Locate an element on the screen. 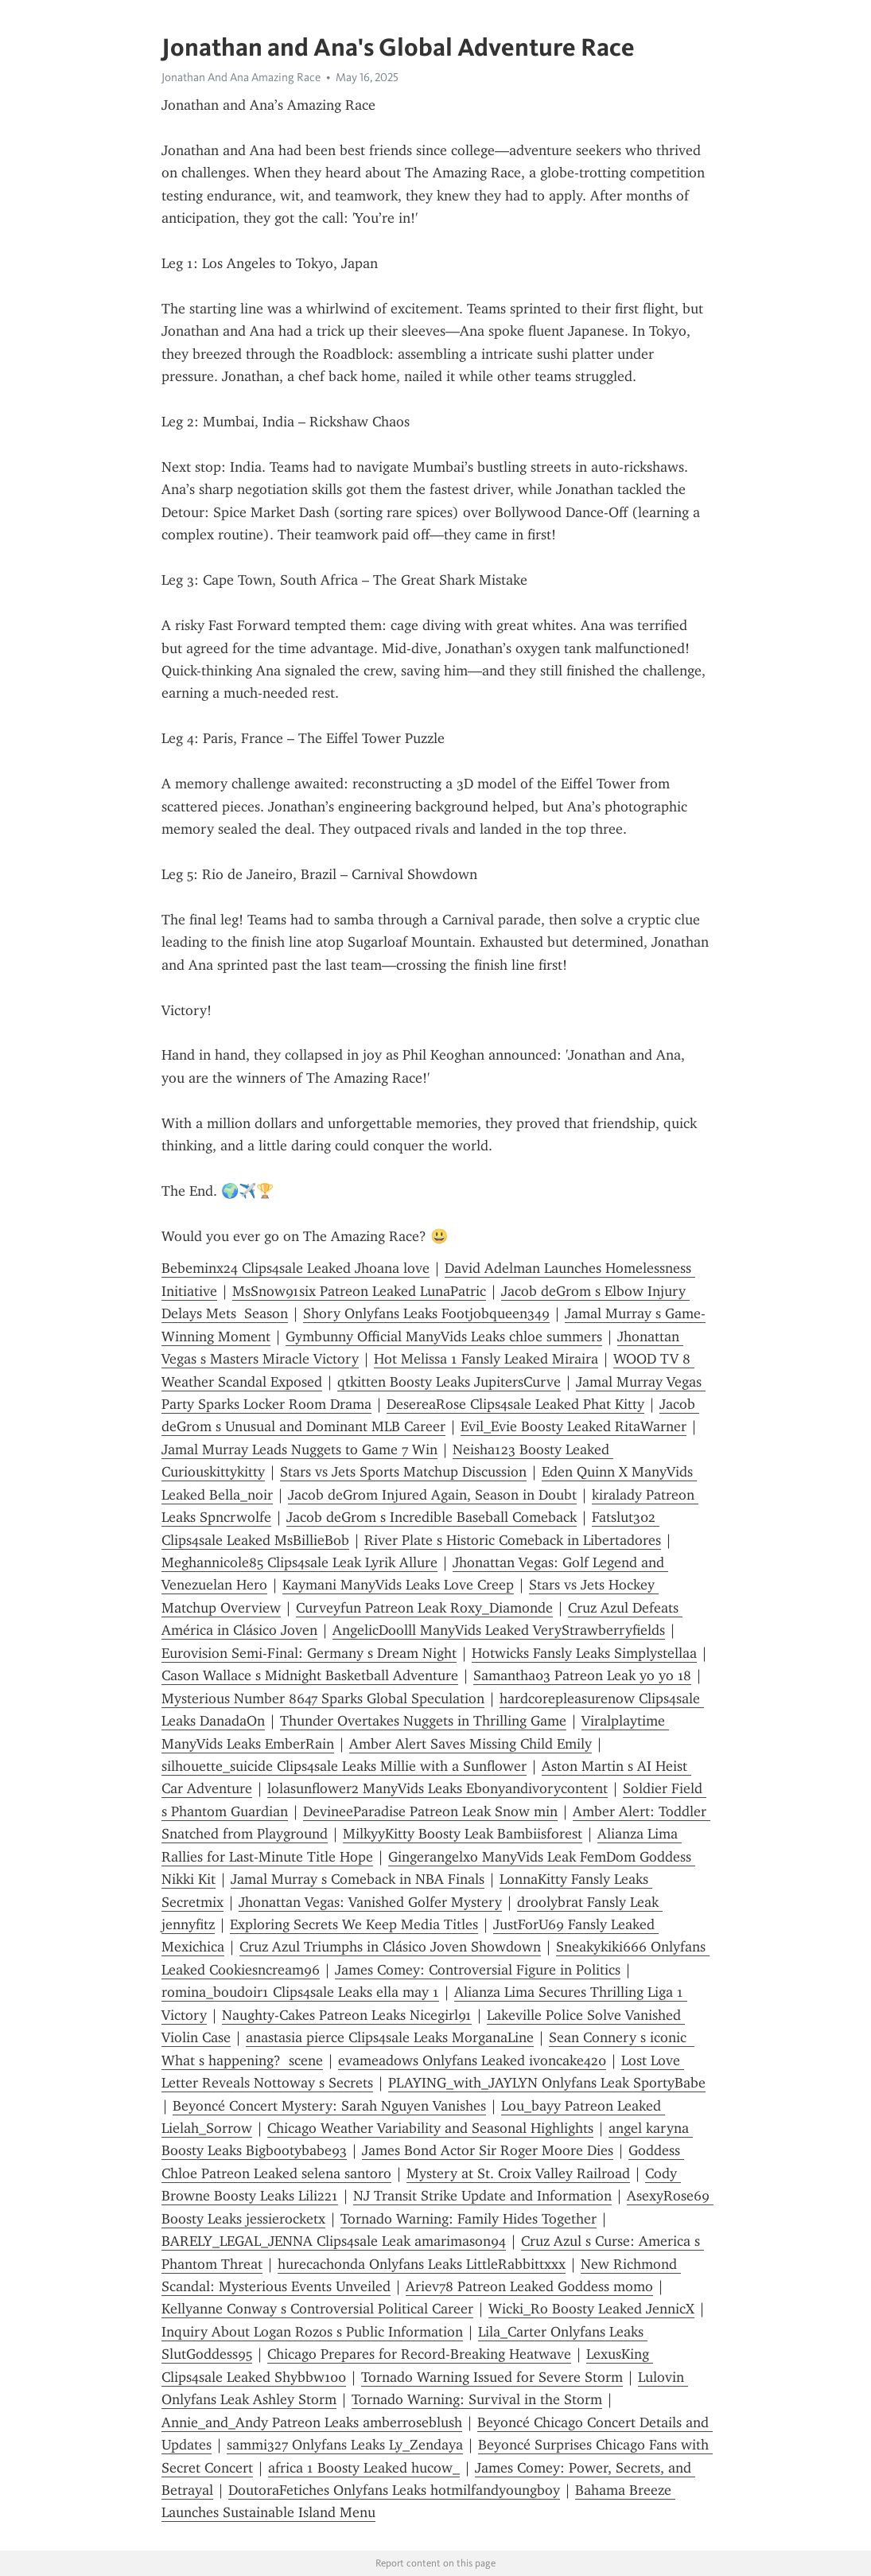  Cruz Azul Triumphs in Clásico Joven Showdown is located at coordinates (390, 1946).